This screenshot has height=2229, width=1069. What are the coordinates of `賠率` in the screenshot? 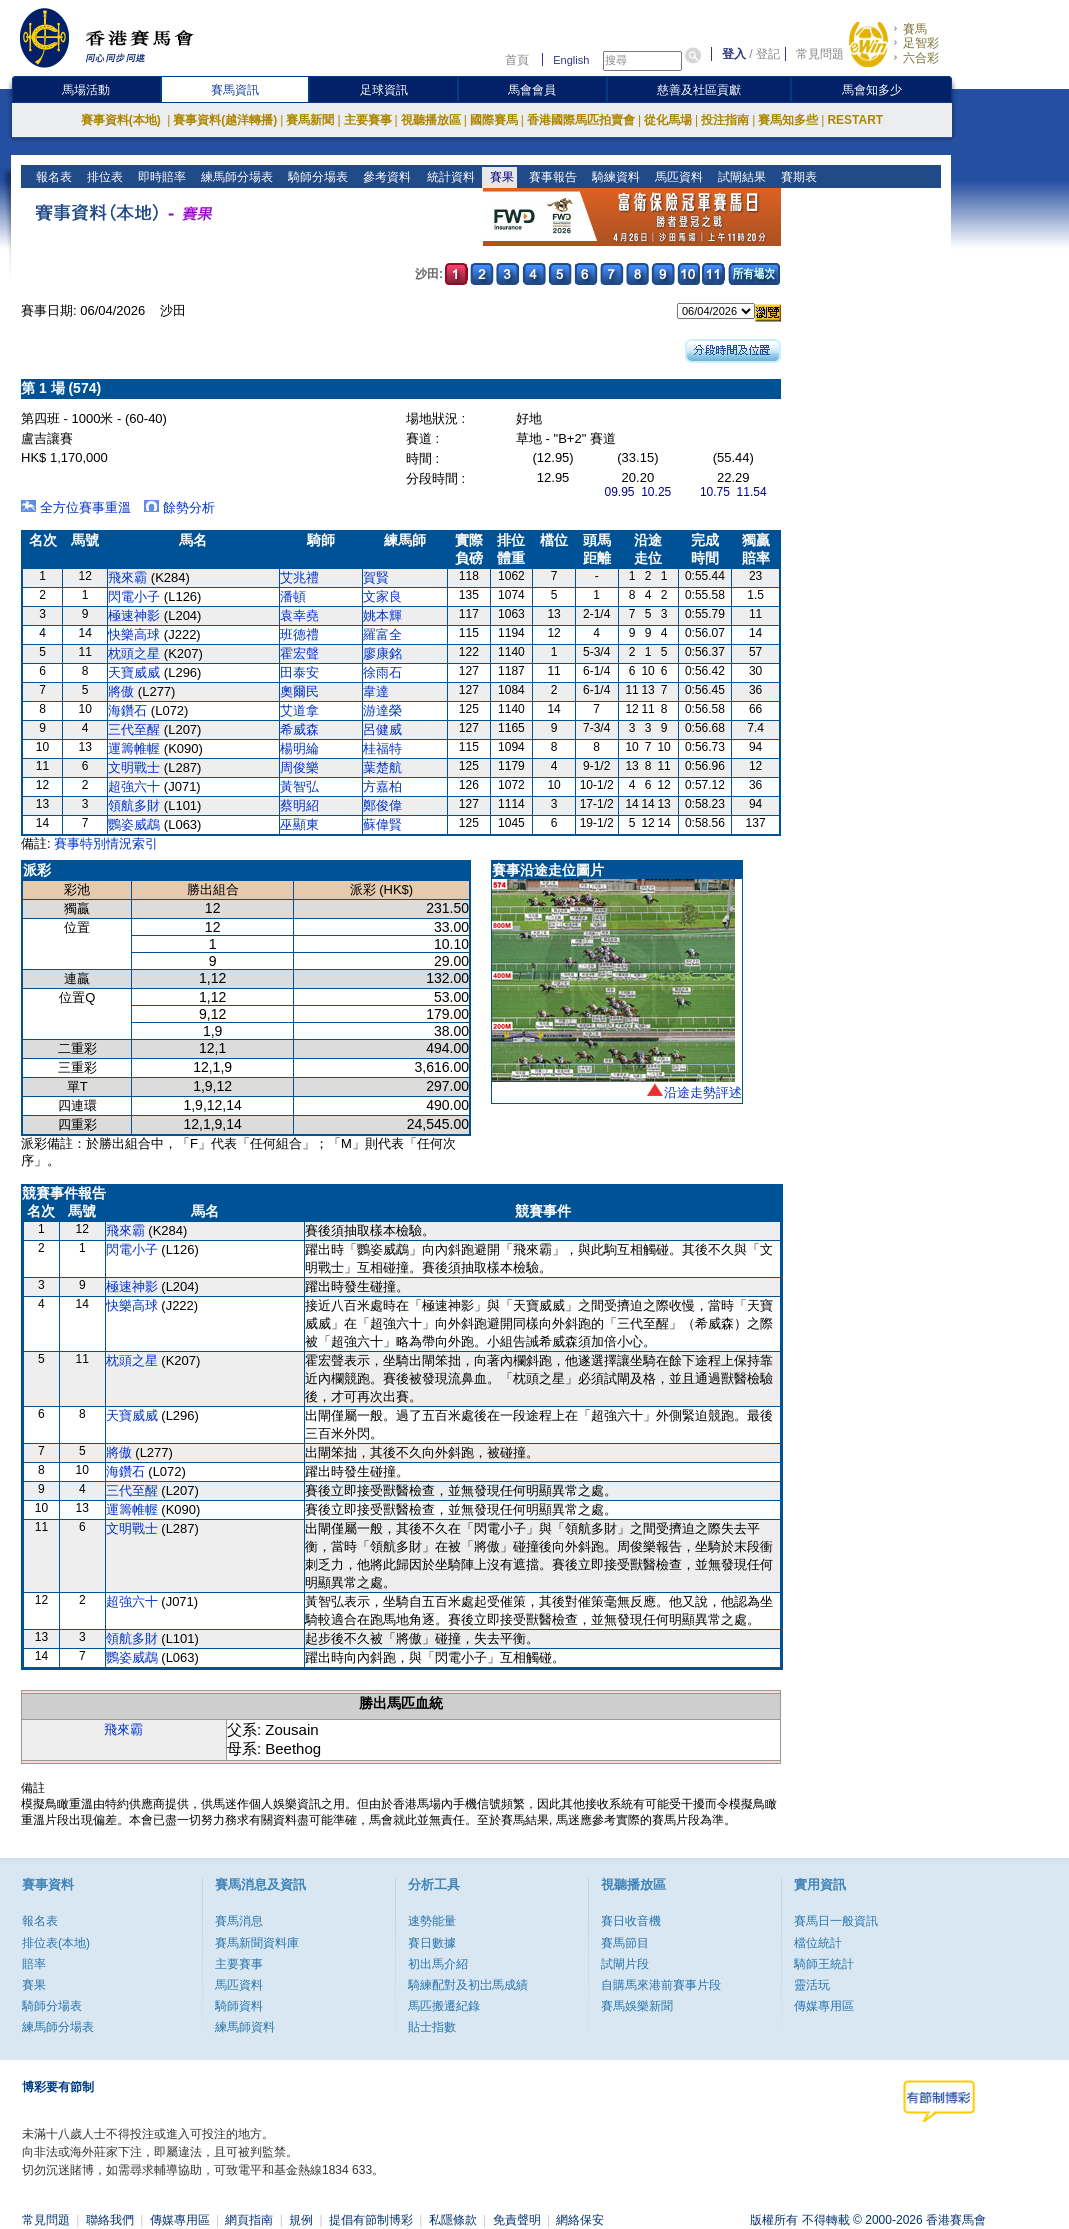 It's located at (34, 1964).